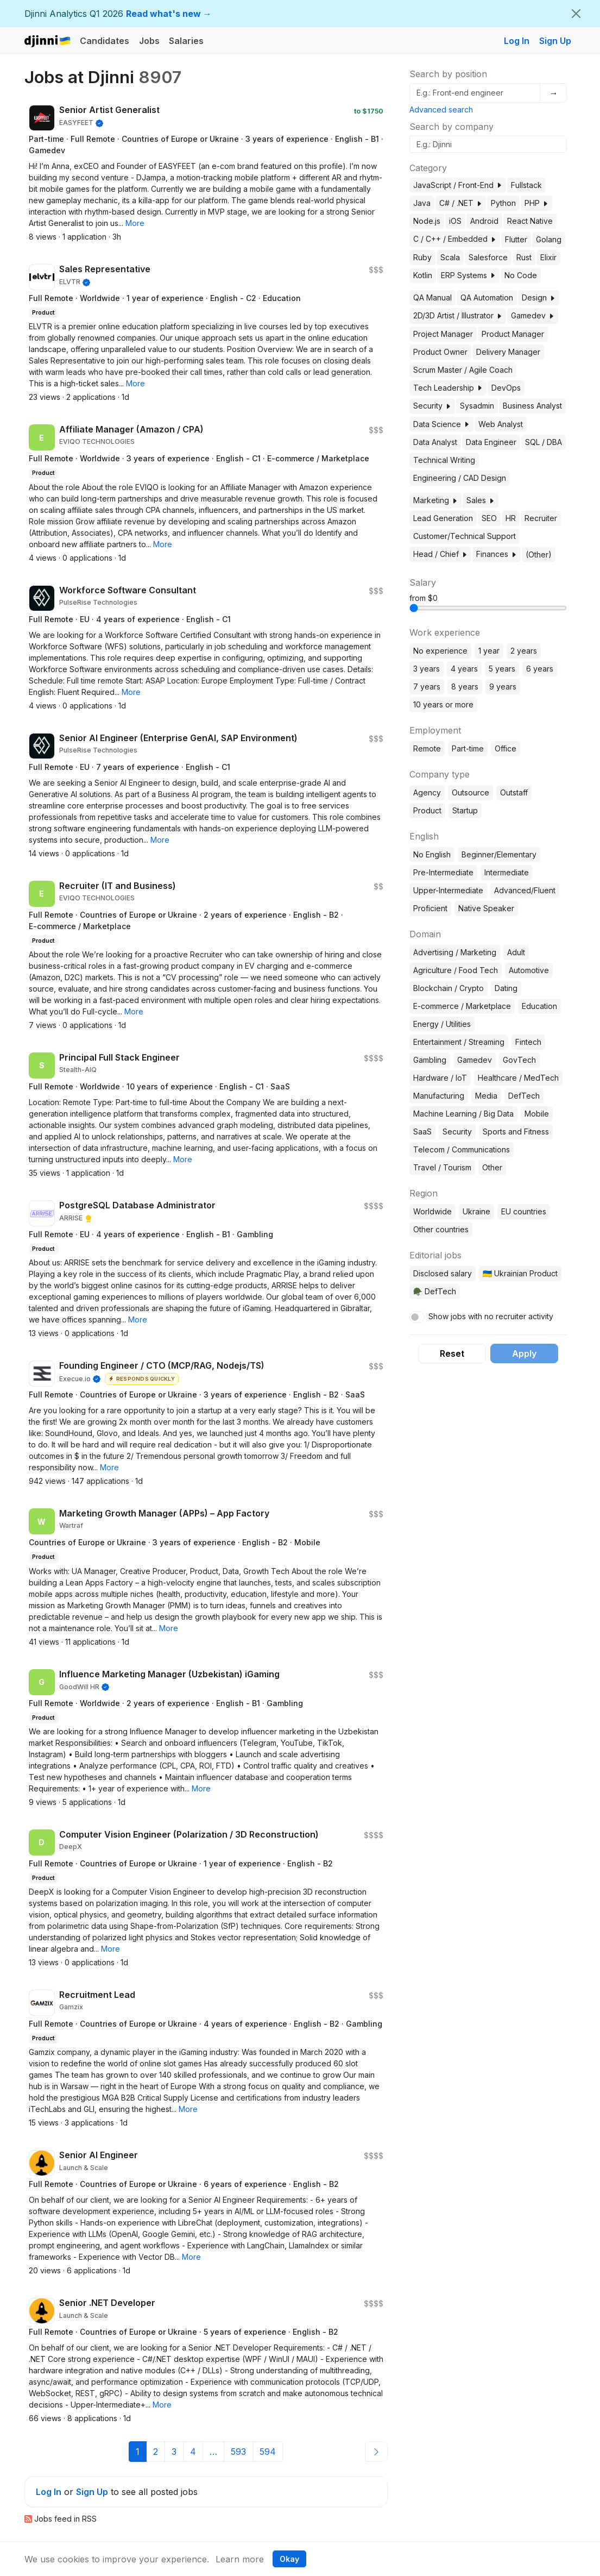  I want to click on Office, so click(505, 748).